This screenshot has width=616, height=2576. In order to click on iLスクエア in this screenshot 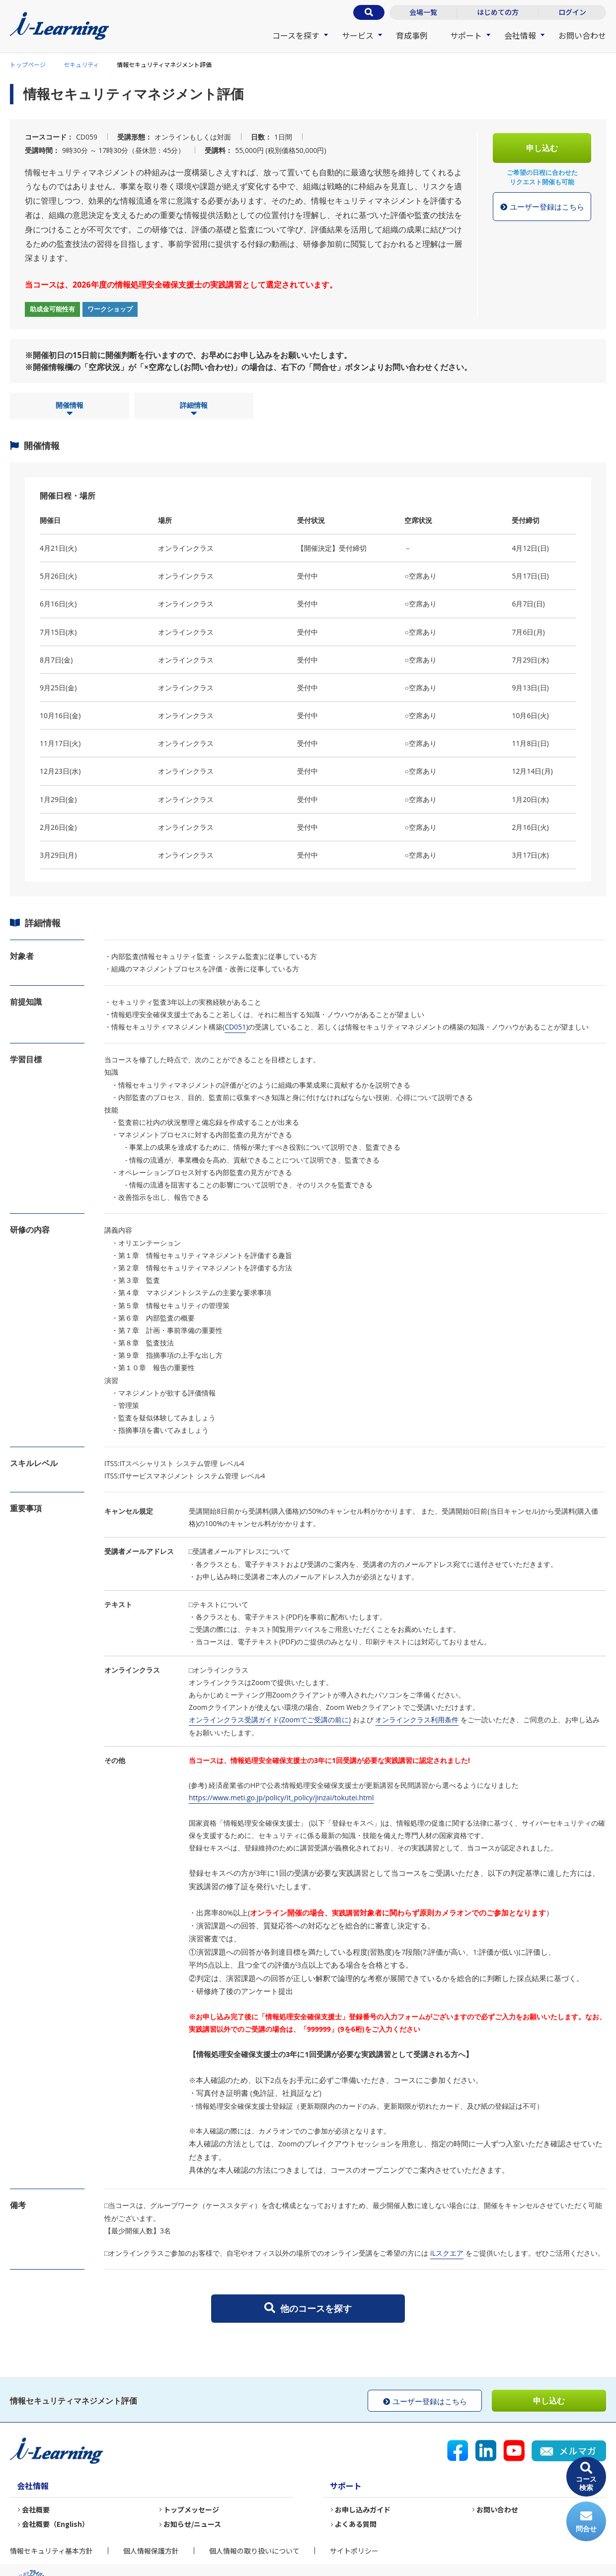, I will do `click(446, 2253)`.